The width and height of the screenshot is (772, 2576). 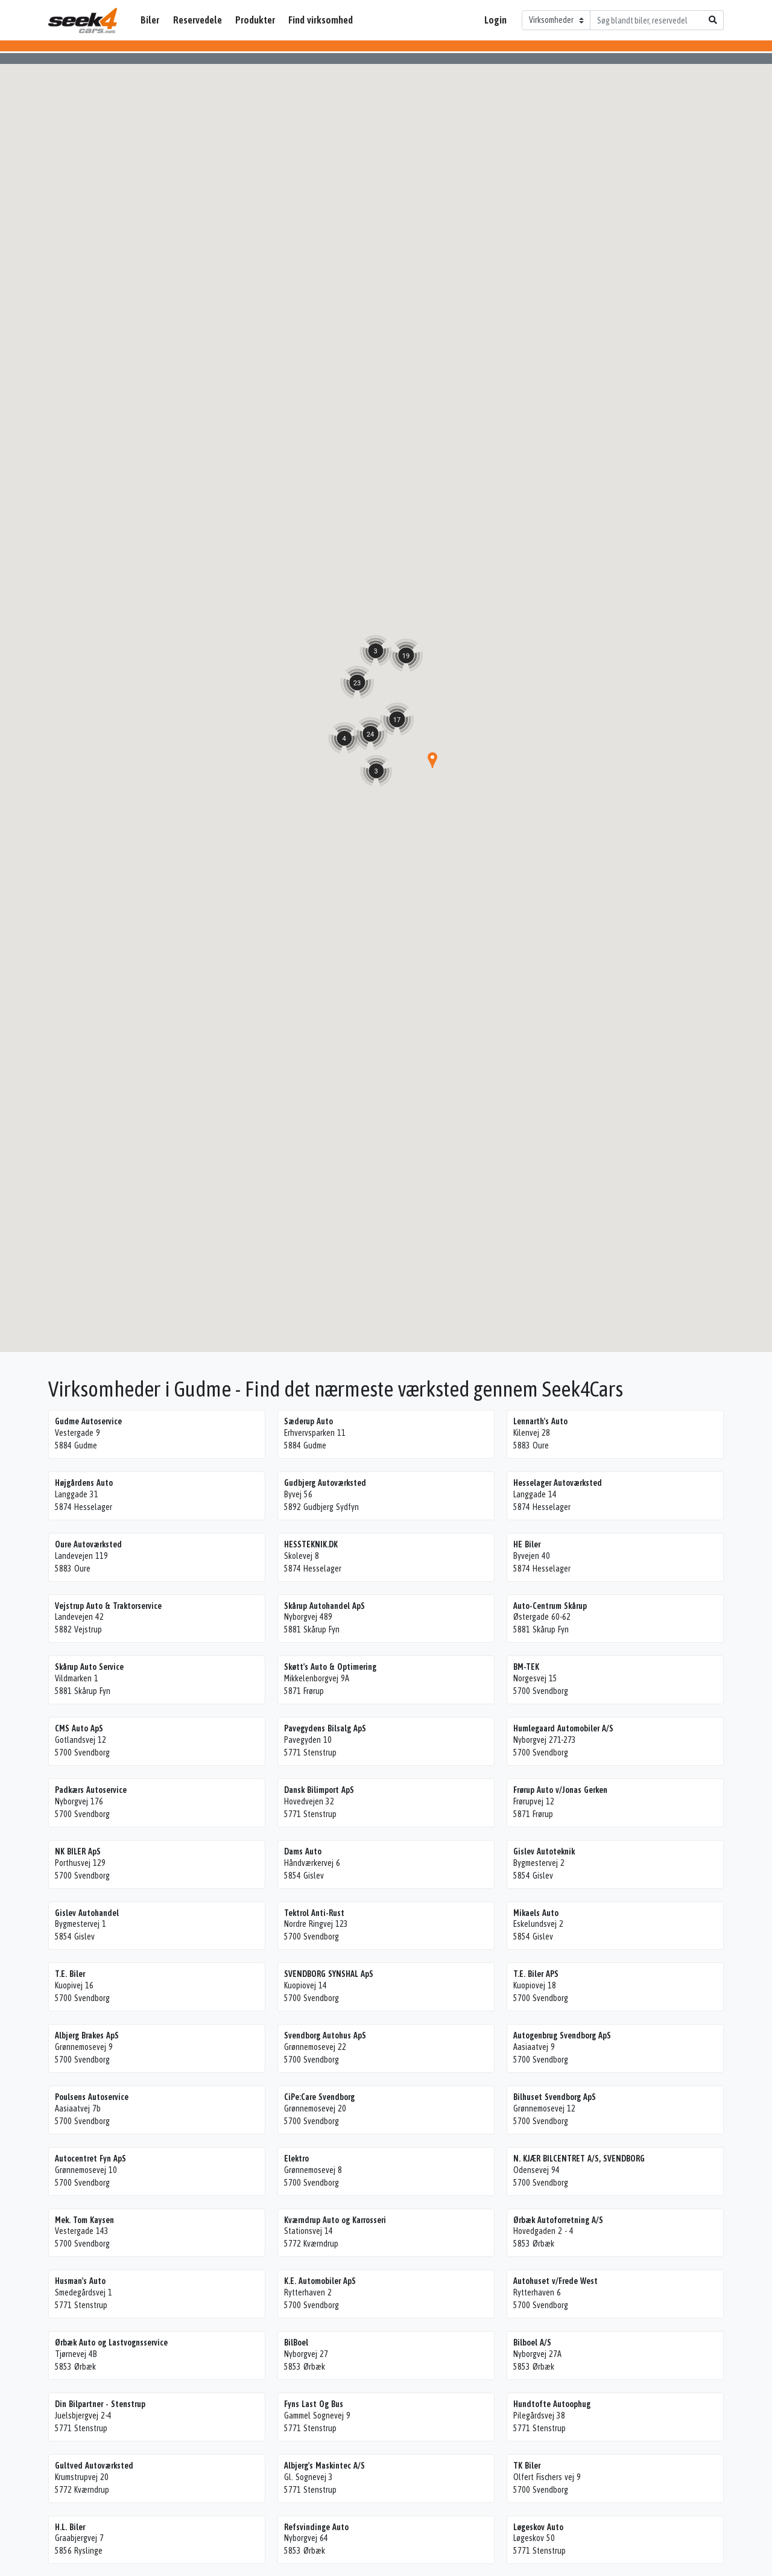 What do you see at coordinates (311, 1544) in the screenshot?
I see `HESSTEKNIK.DK` at bounding box center [311, 1544].